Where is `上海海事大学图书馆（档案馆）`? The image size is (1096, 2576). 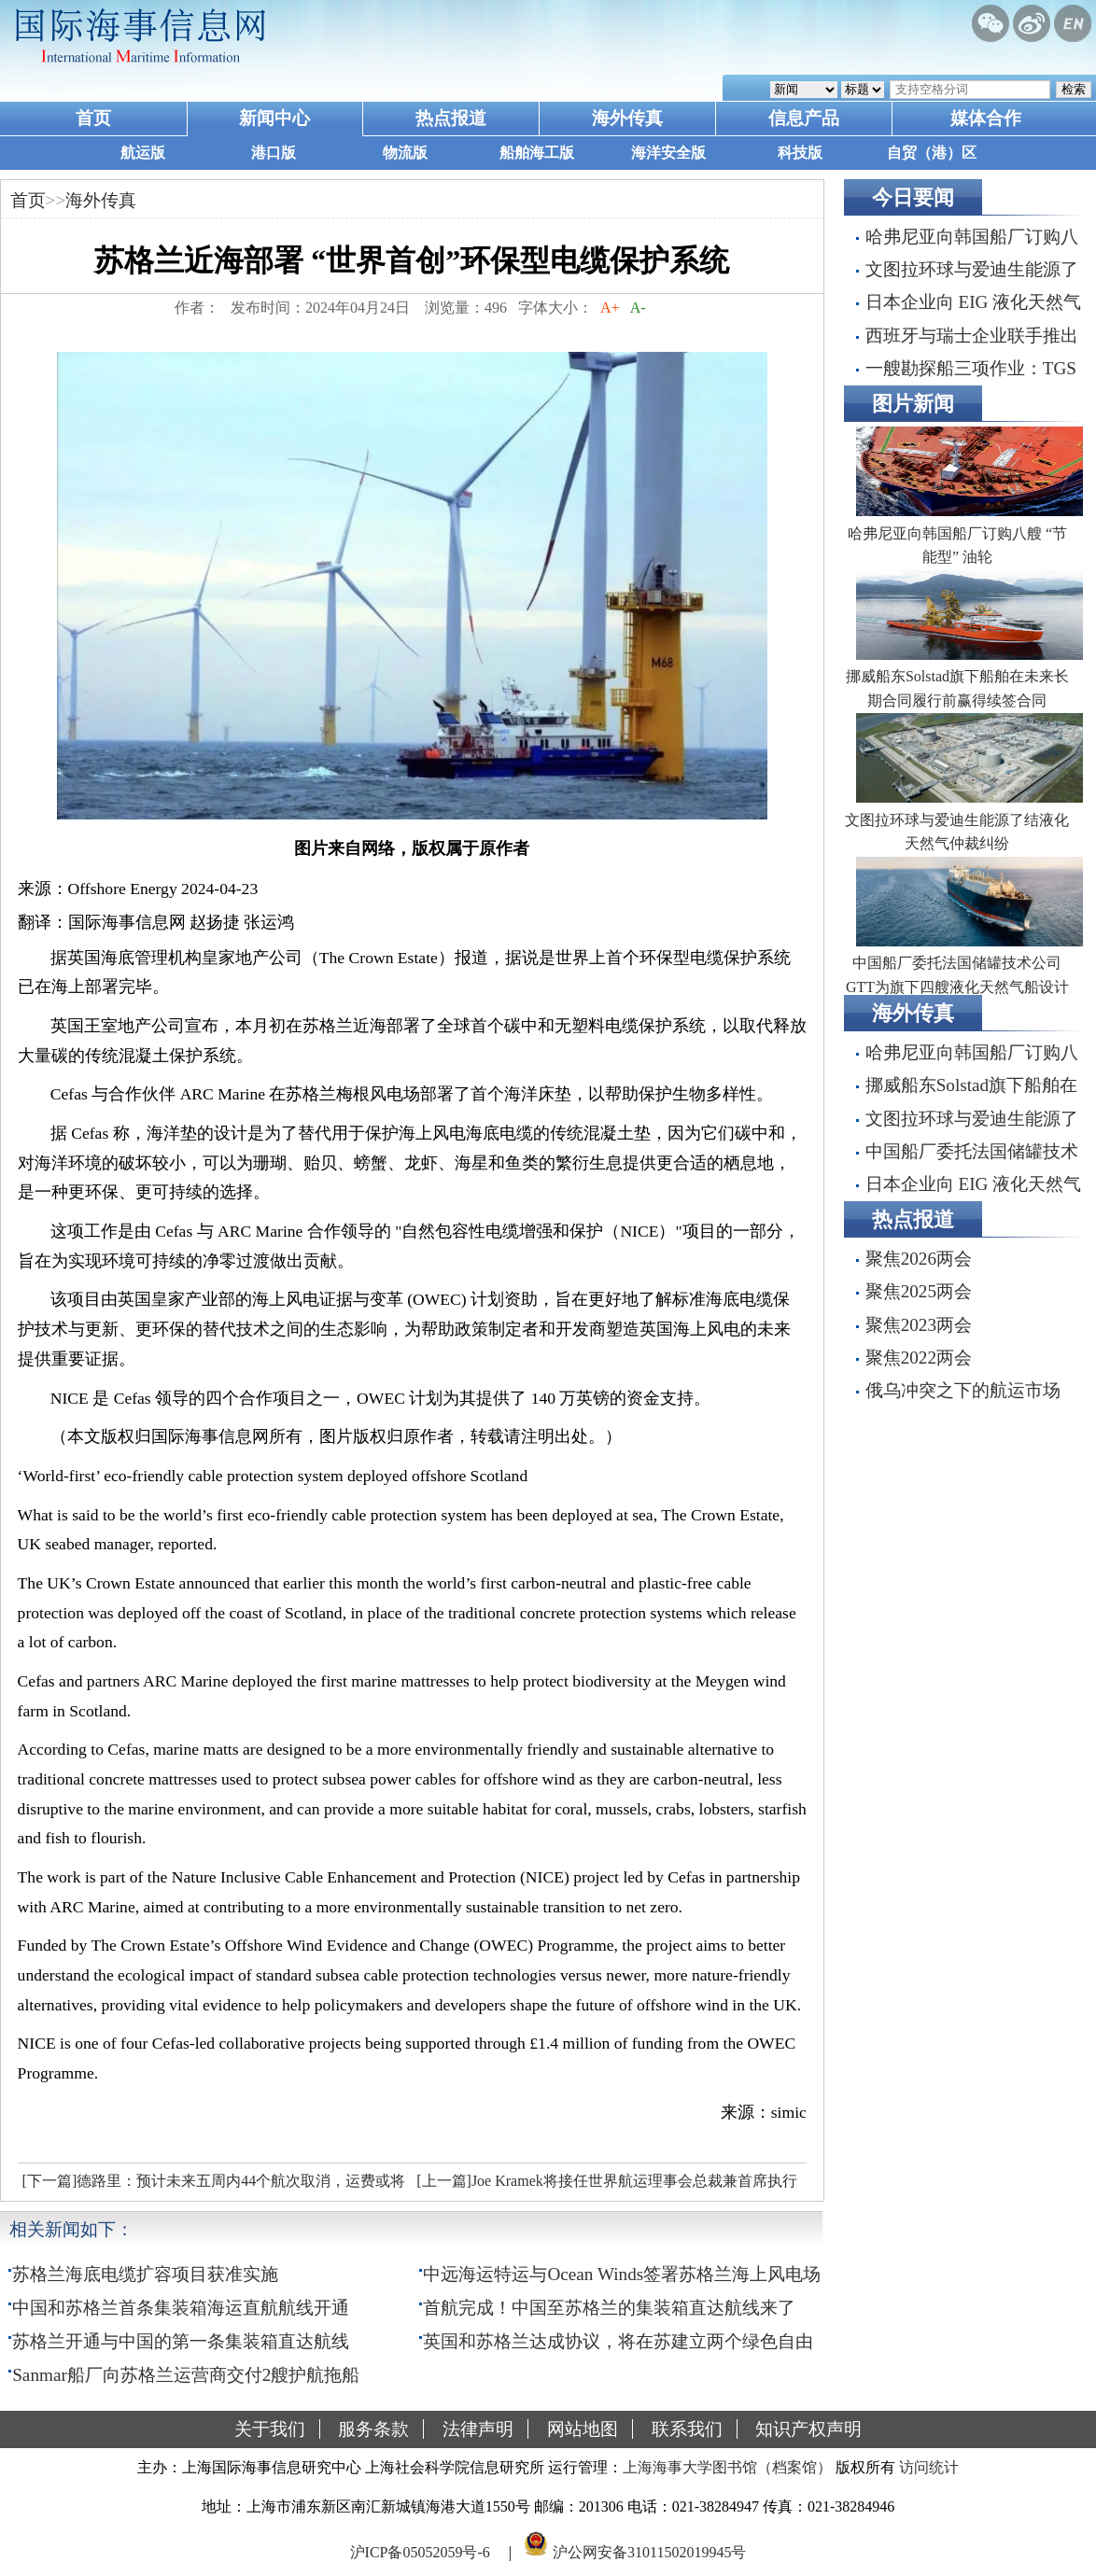 上海海事大学图书馆（档案馆） is located at coordinates (727, 2467).